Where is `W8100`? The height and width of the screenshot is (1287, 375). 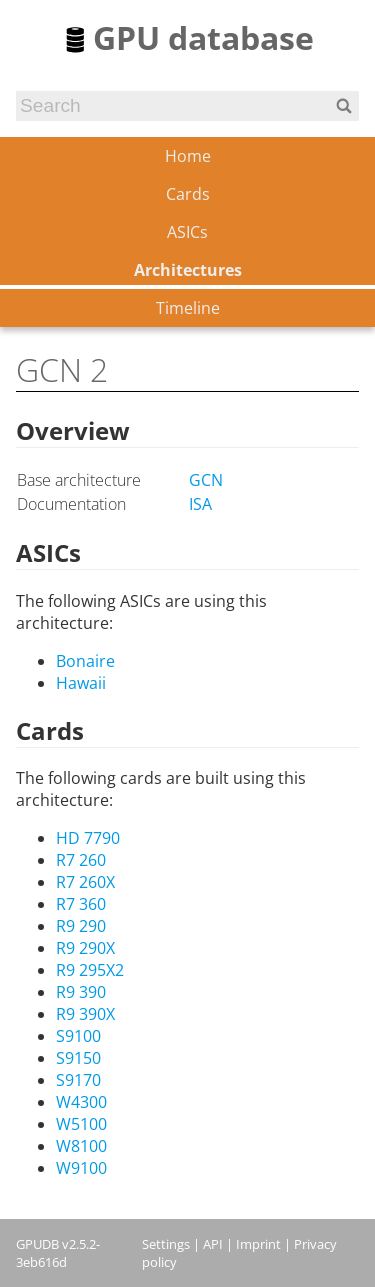
W8100 is located at coordinates (81, 1146).